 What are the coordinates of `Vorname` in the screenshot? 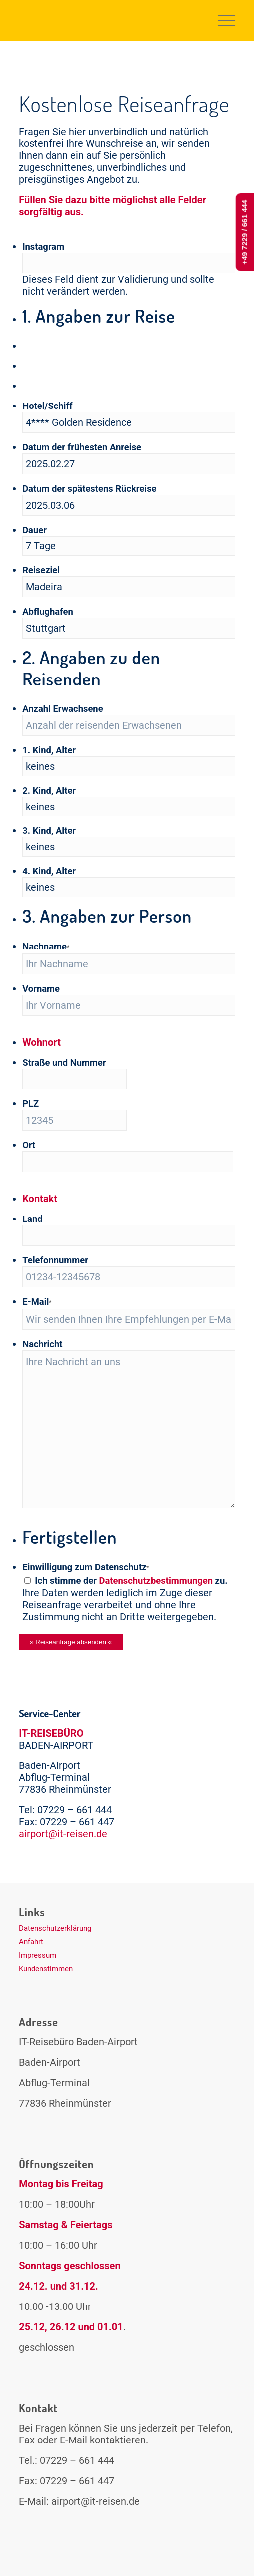 It's located at (41, 988).